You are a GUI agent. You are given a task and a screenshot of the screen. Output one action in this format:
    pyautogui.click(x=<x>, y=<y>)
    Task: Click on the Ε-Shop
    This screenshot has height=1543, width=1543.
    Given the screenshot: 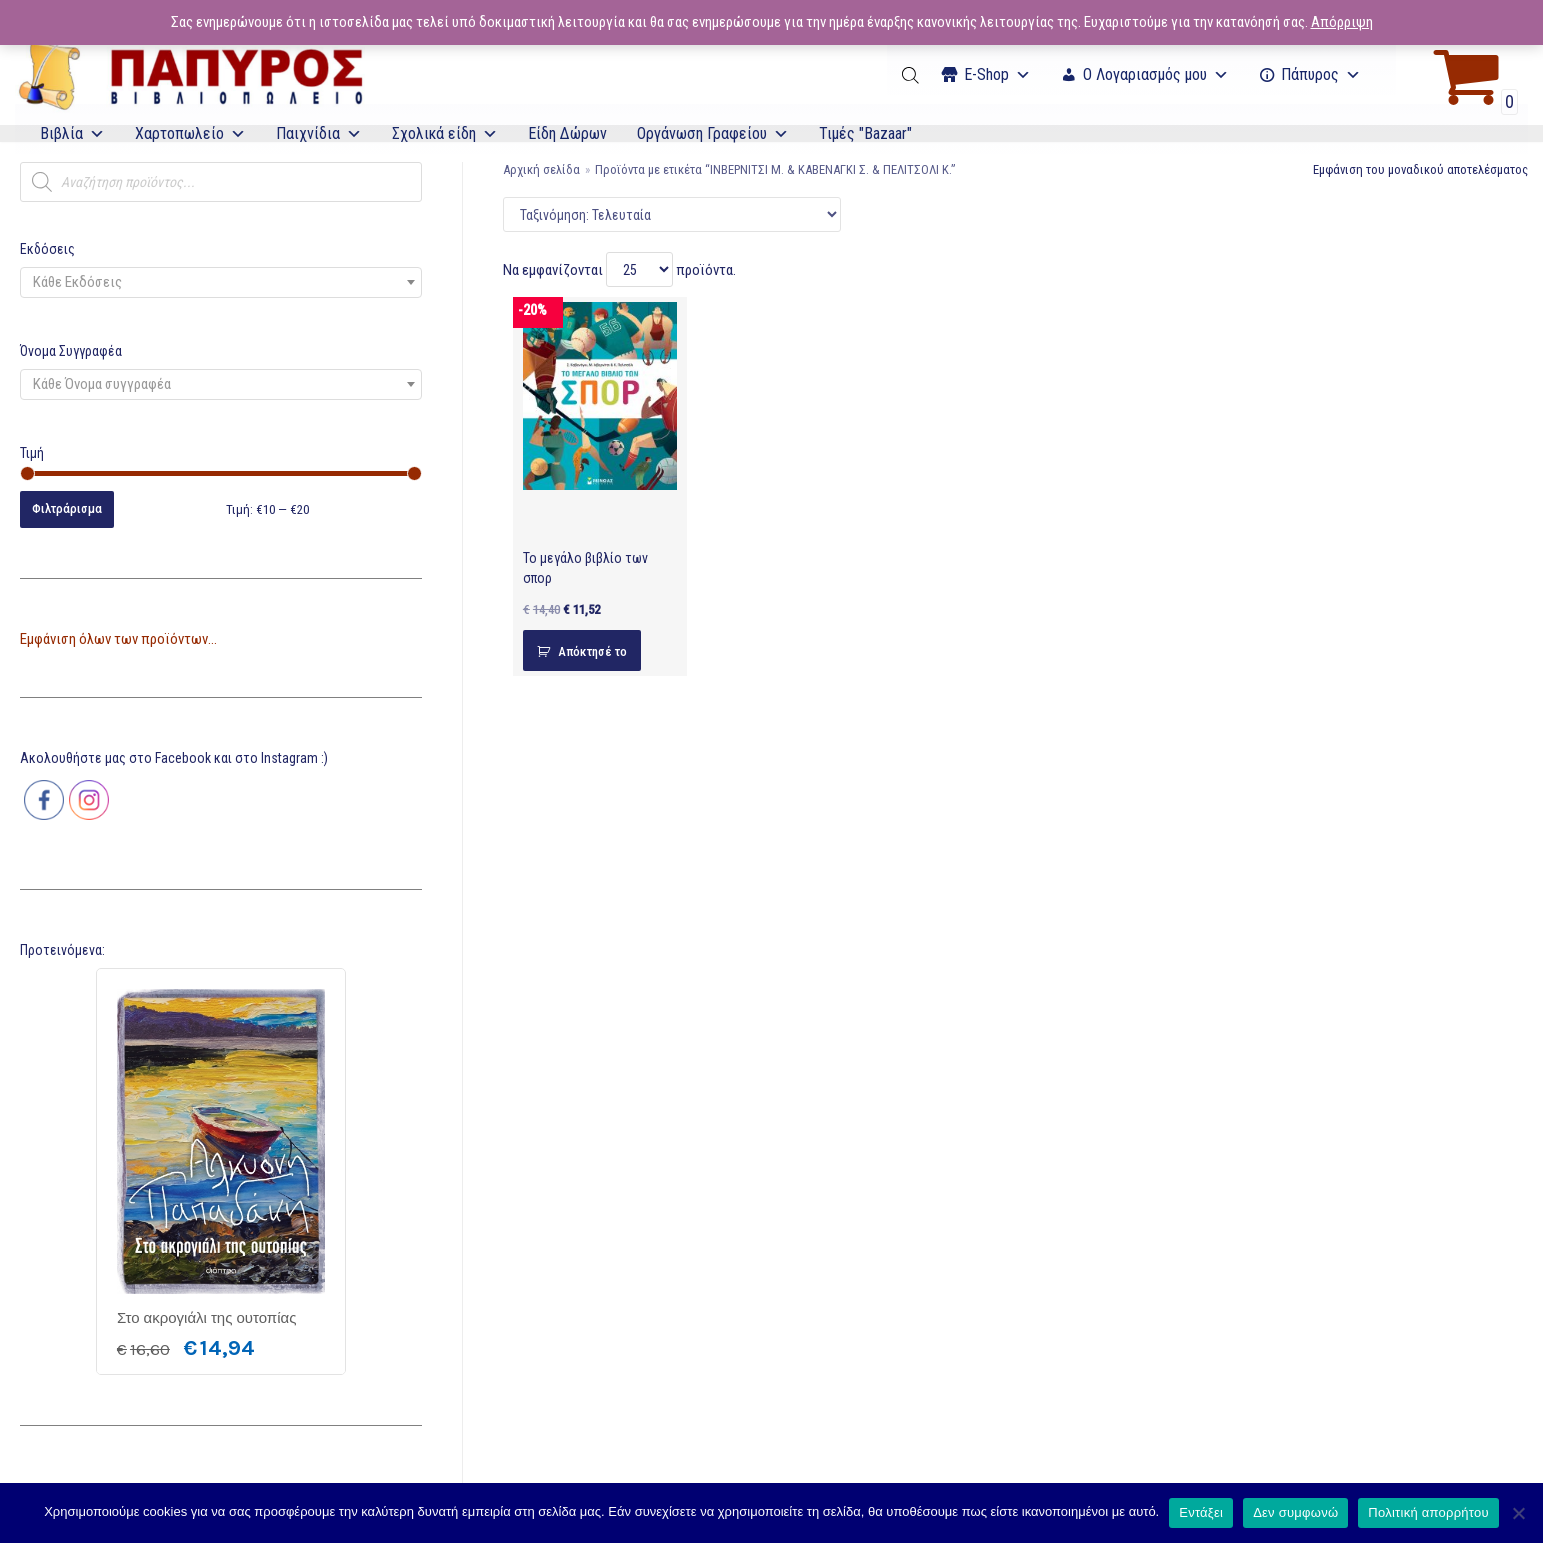 What is the action you would take?
    pyautogui.click(x=997, y=74)
    